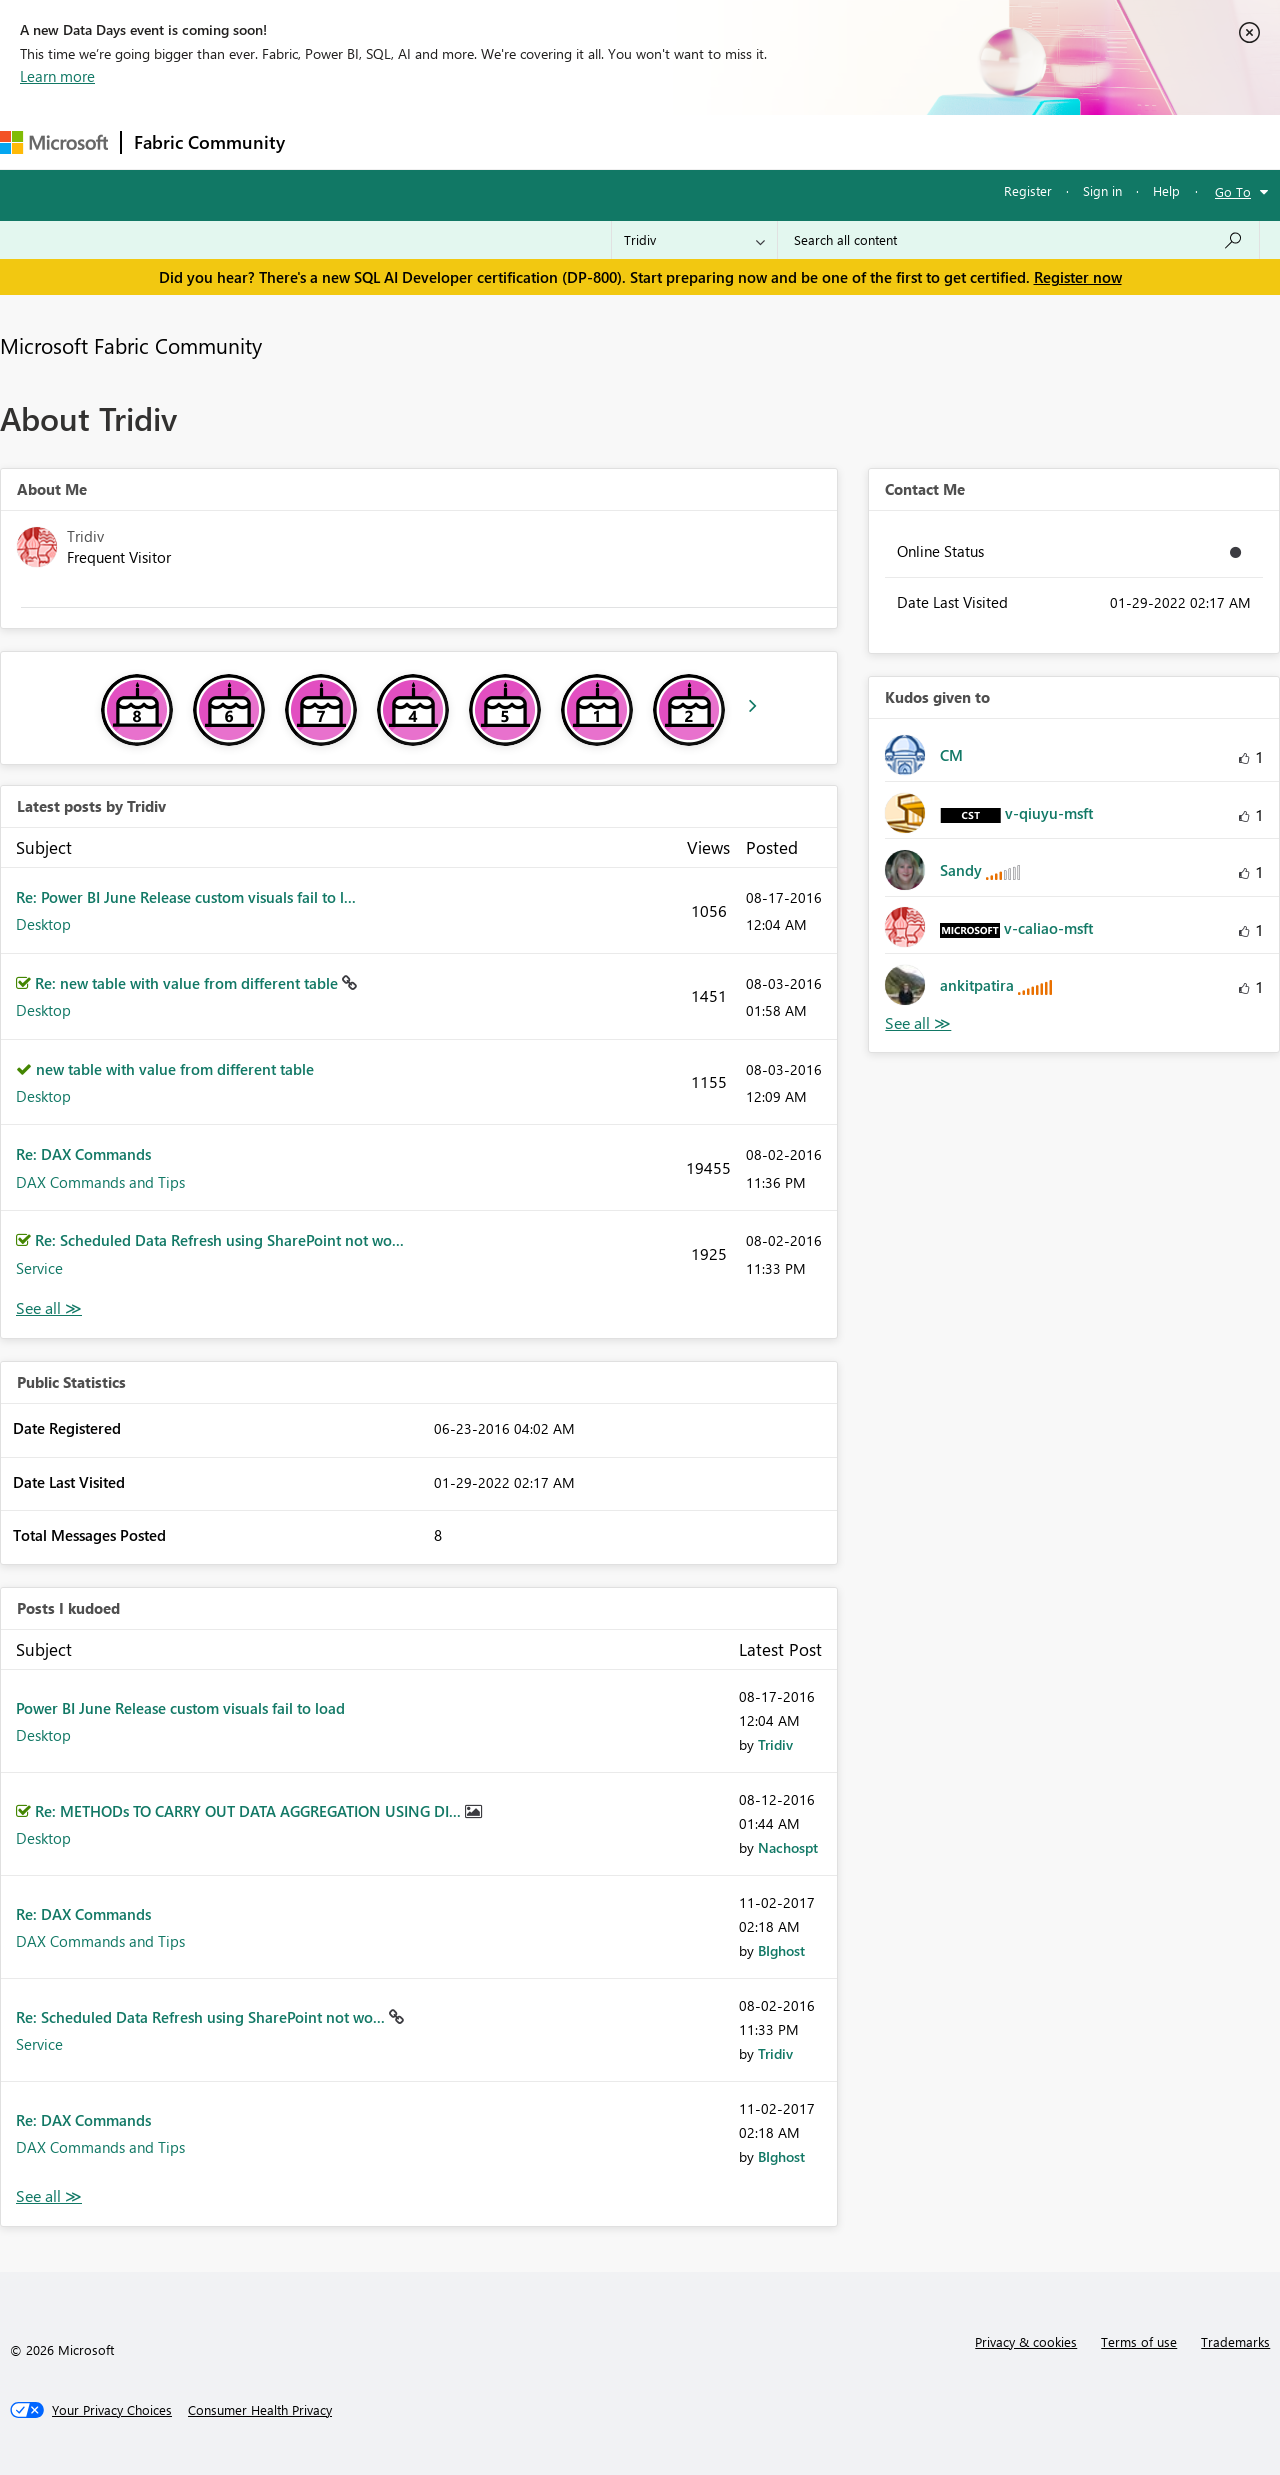 This screenshot has height=2475, width=1280. What do you see at coordinates (781, 1950) in the screenshot?
I see `[View Profile of BIghost]` at bounding box center [781, 1950].